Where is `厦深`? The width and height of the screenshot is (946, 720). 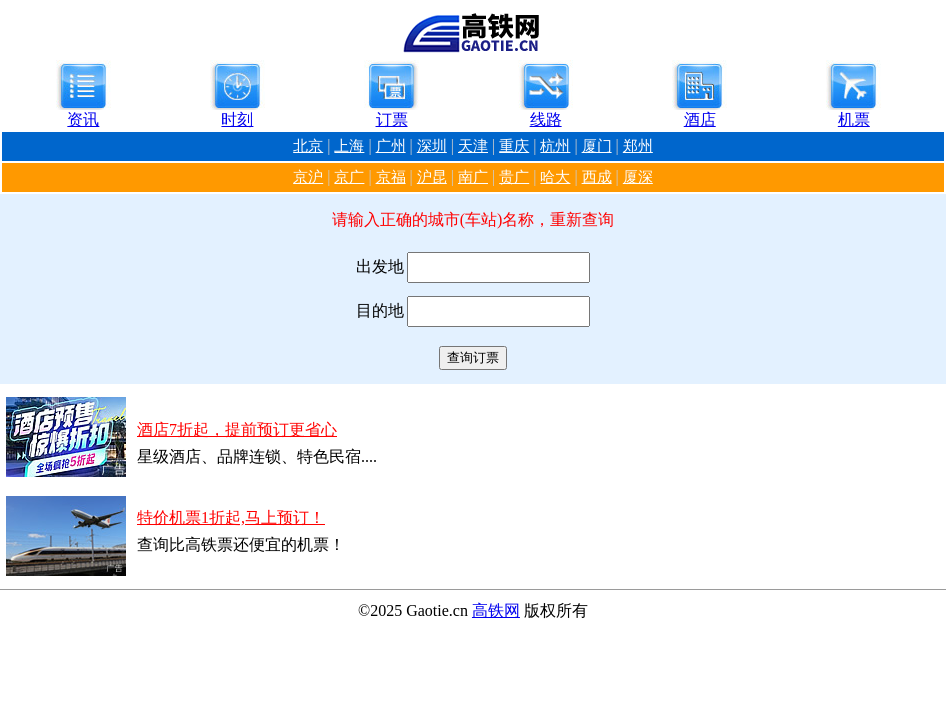
厦深 is located at coordinates (638, 177).